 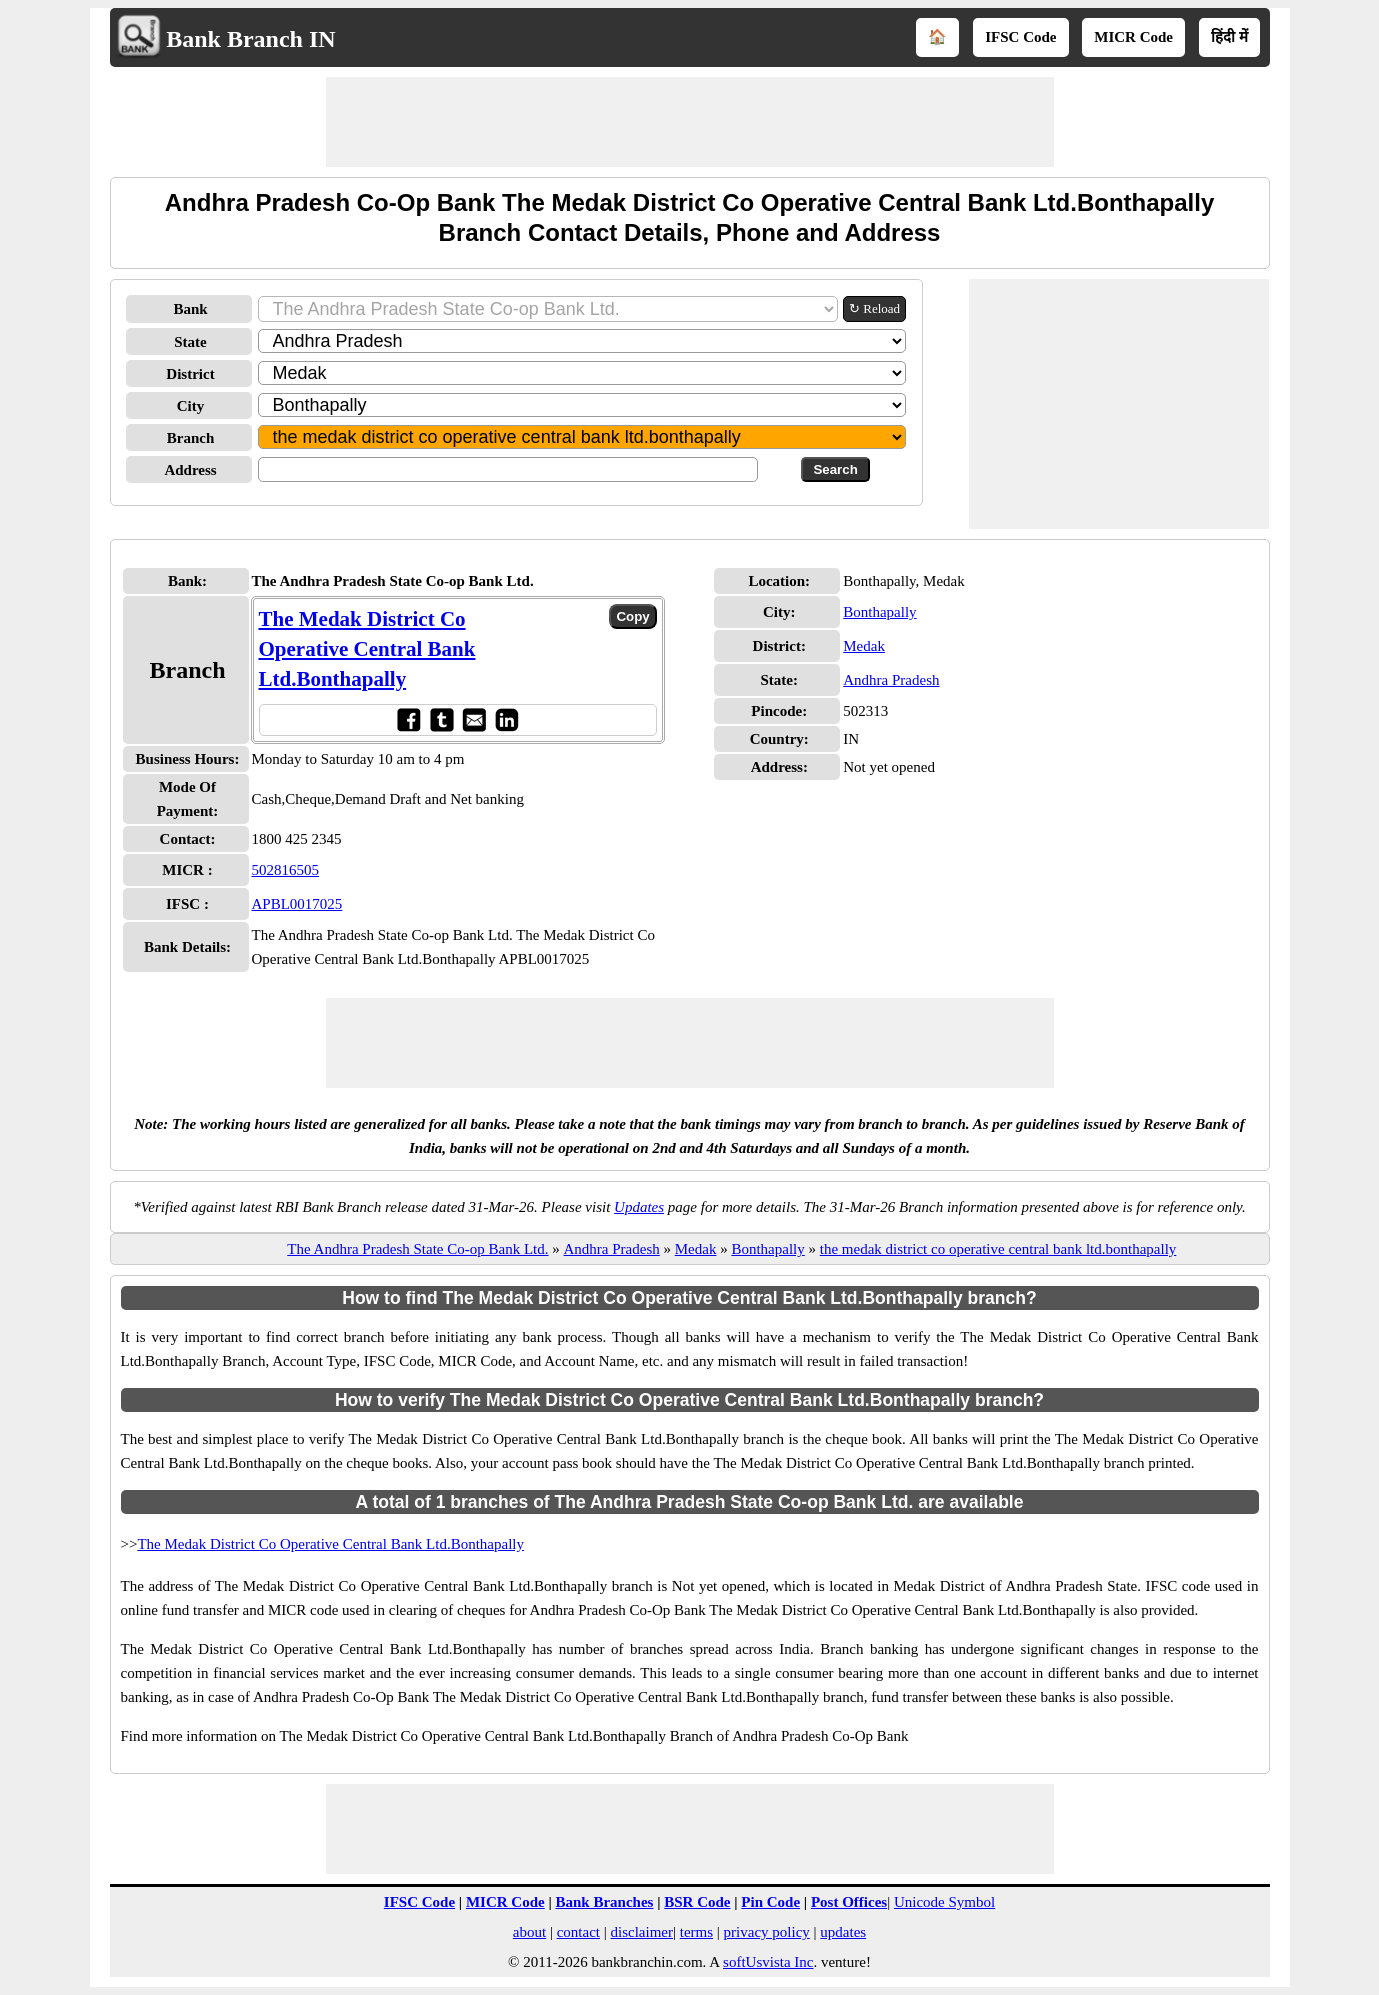 I want to click on Unicode Symbol, so click(x=944, y=1902).